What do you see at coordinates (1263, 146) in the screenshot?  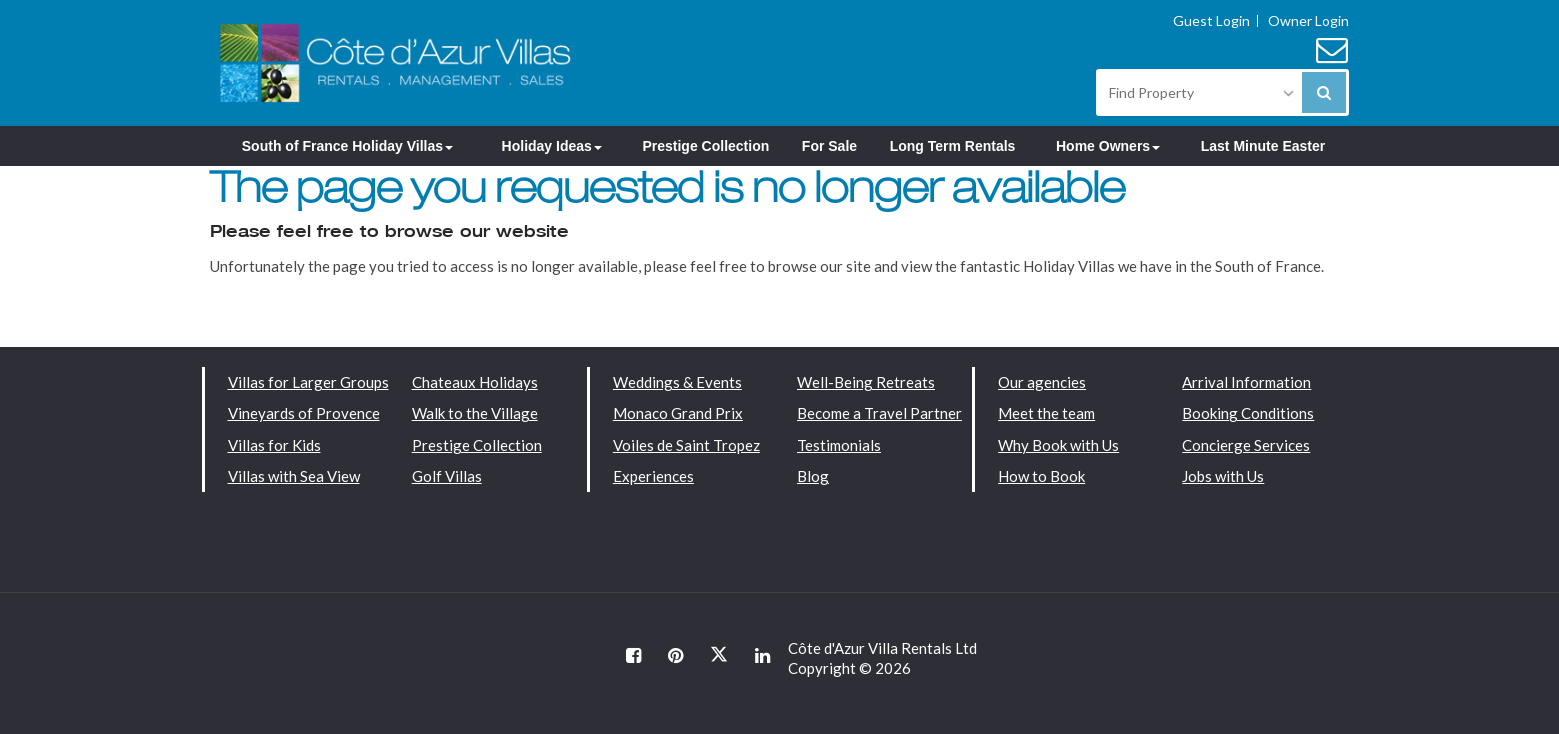 I see `Last Minute Easter` at bounding box center [1263, 146].